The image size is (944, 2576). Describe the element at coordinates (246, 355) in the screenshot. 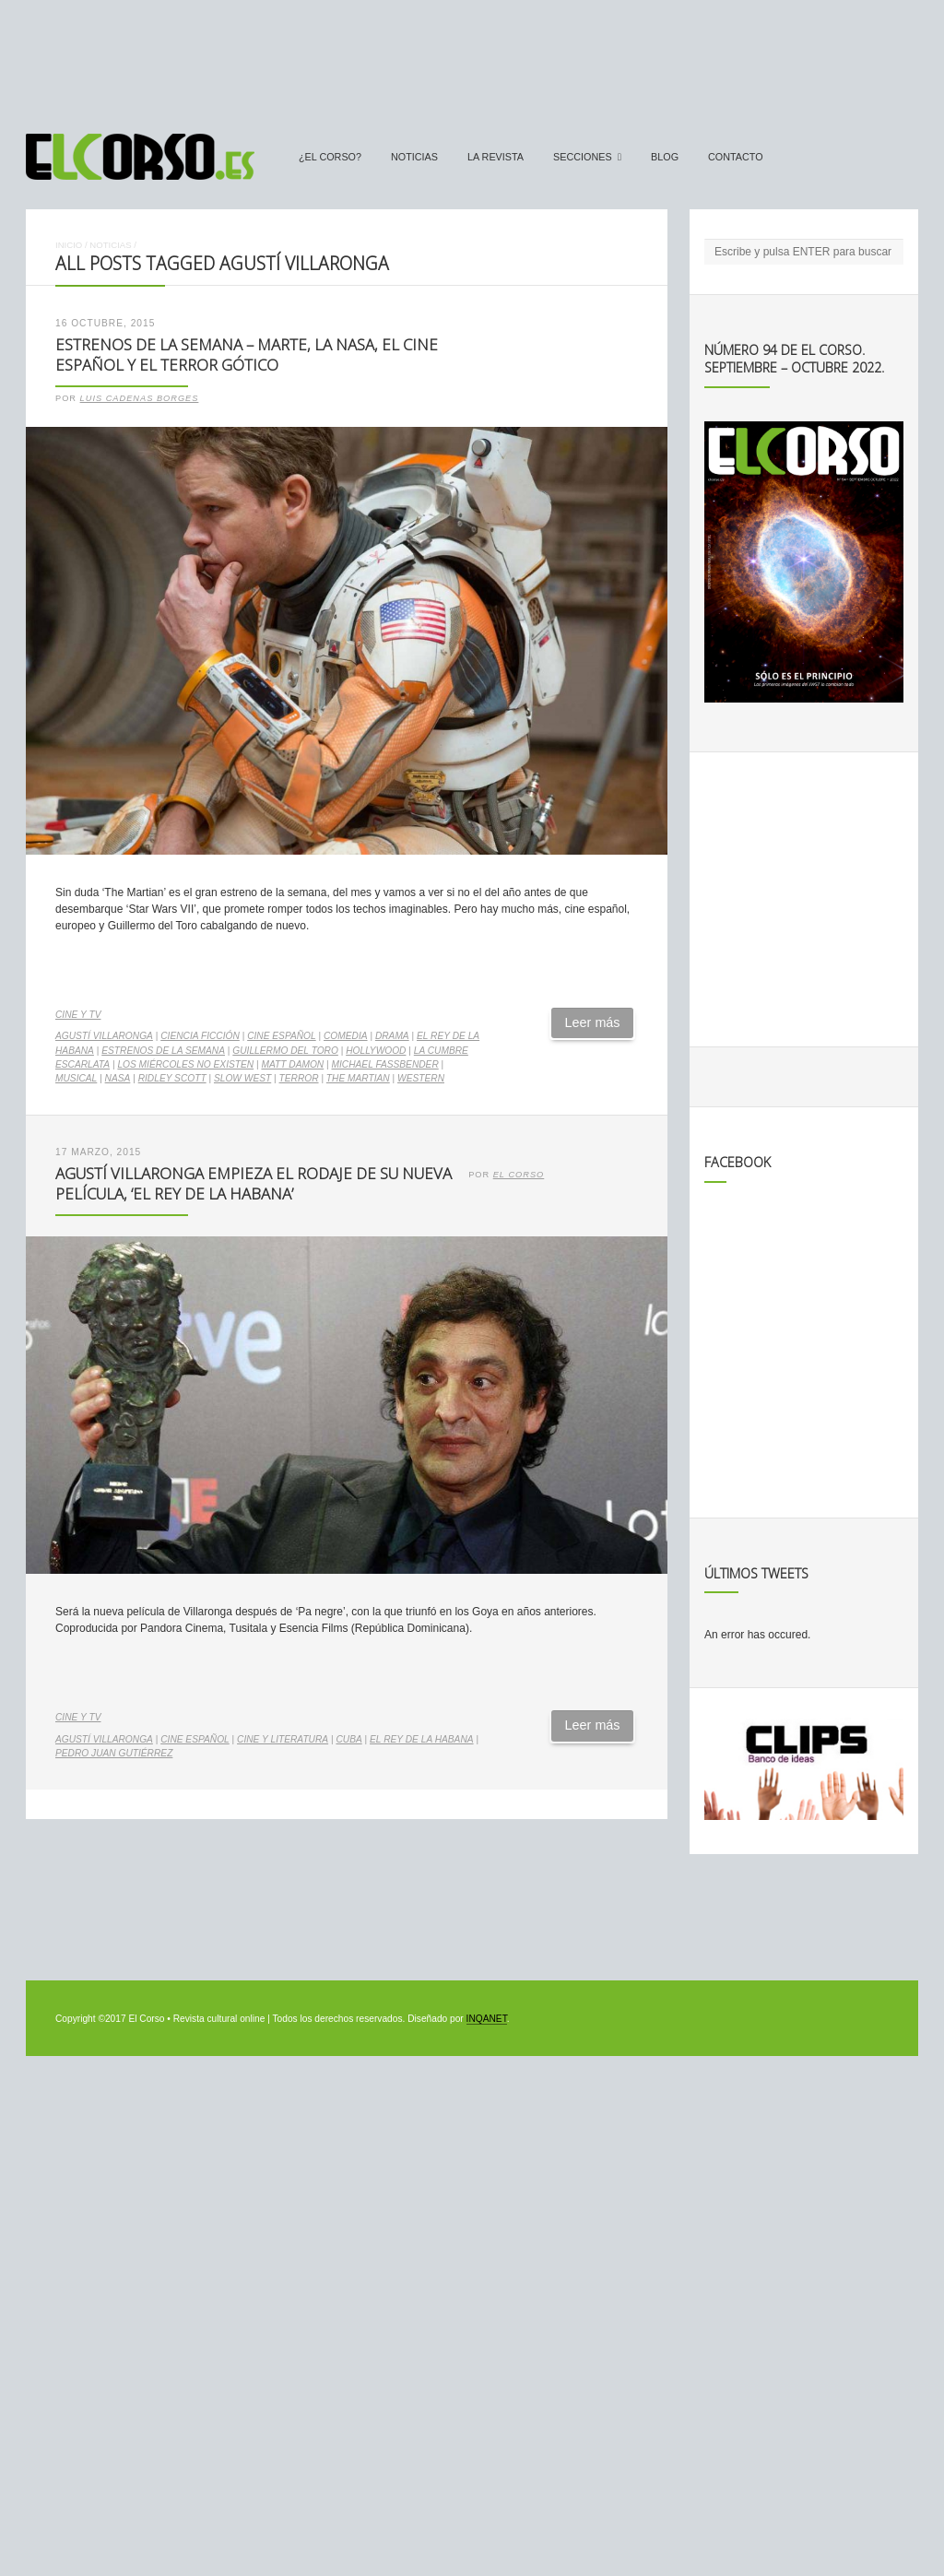

I see `Estrenos de la Semana – Marte, la NASA, el cine español y el terror gótico` at that location.